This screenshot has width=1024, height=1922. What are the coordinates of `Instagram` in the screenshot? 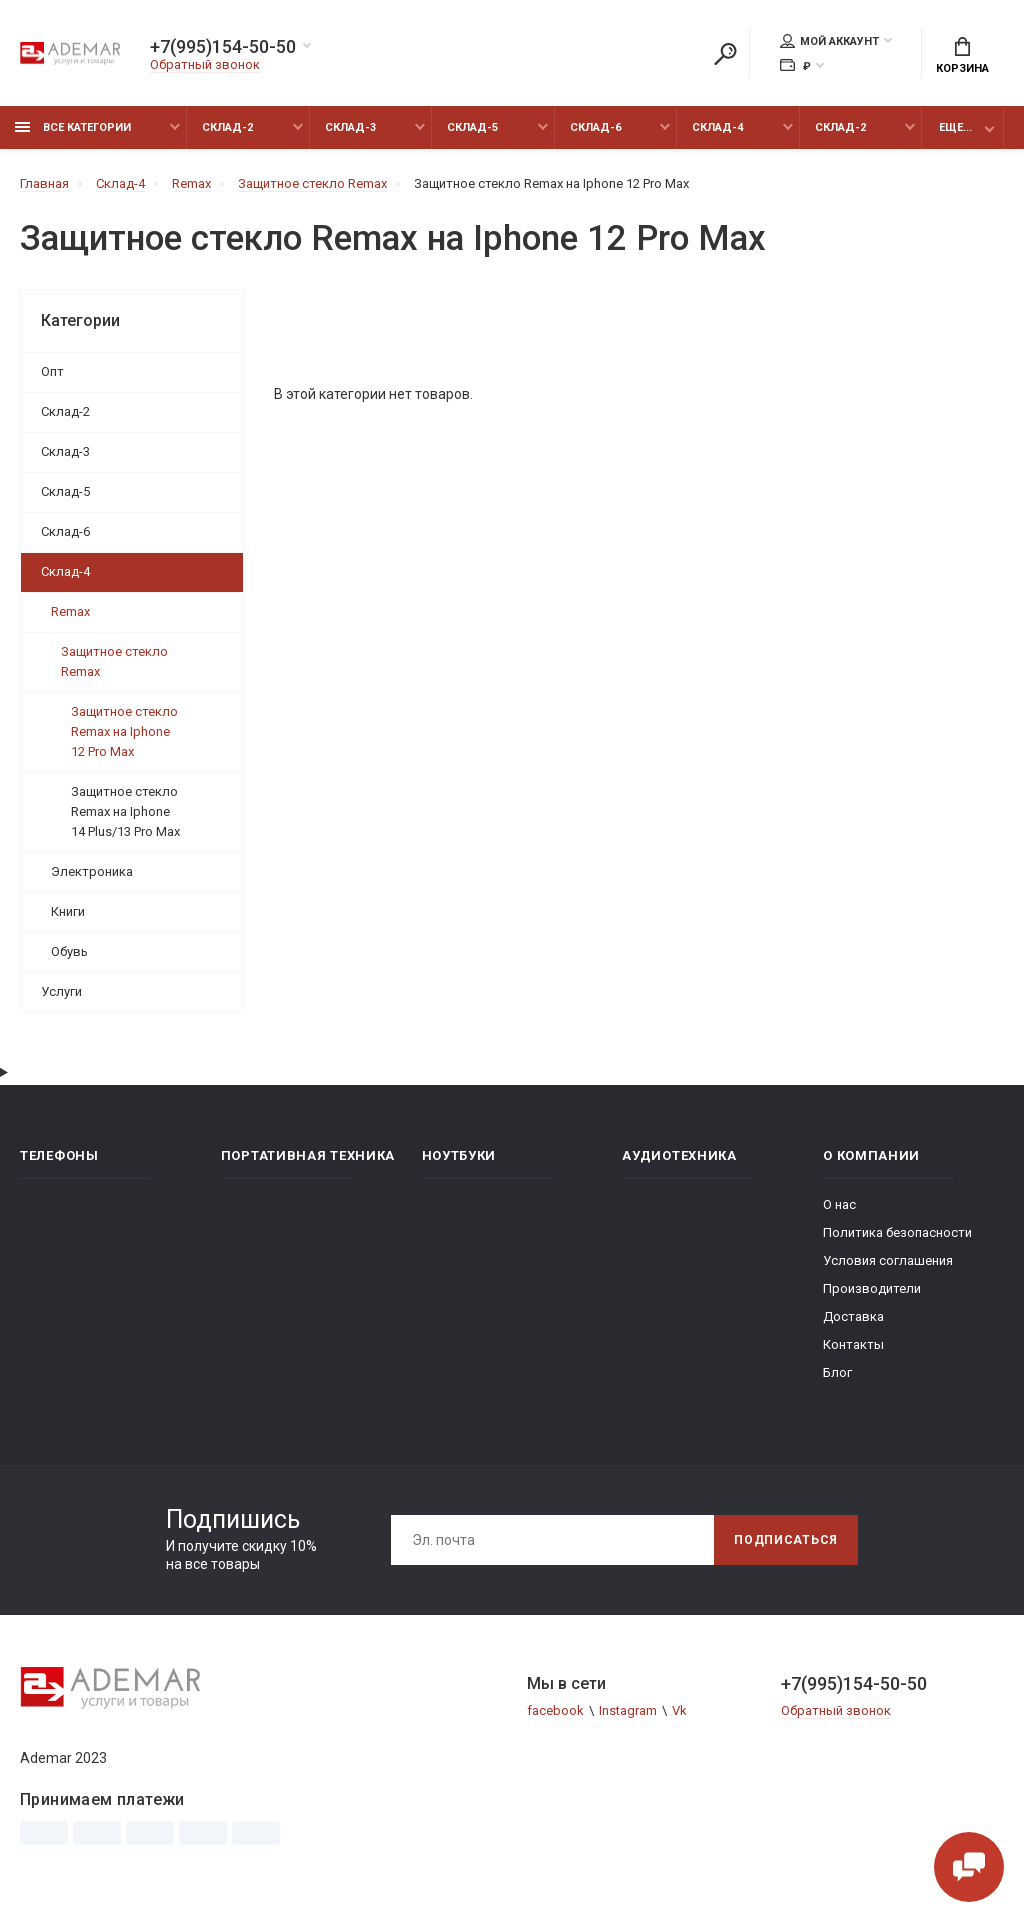 It's located at (628, 1710).